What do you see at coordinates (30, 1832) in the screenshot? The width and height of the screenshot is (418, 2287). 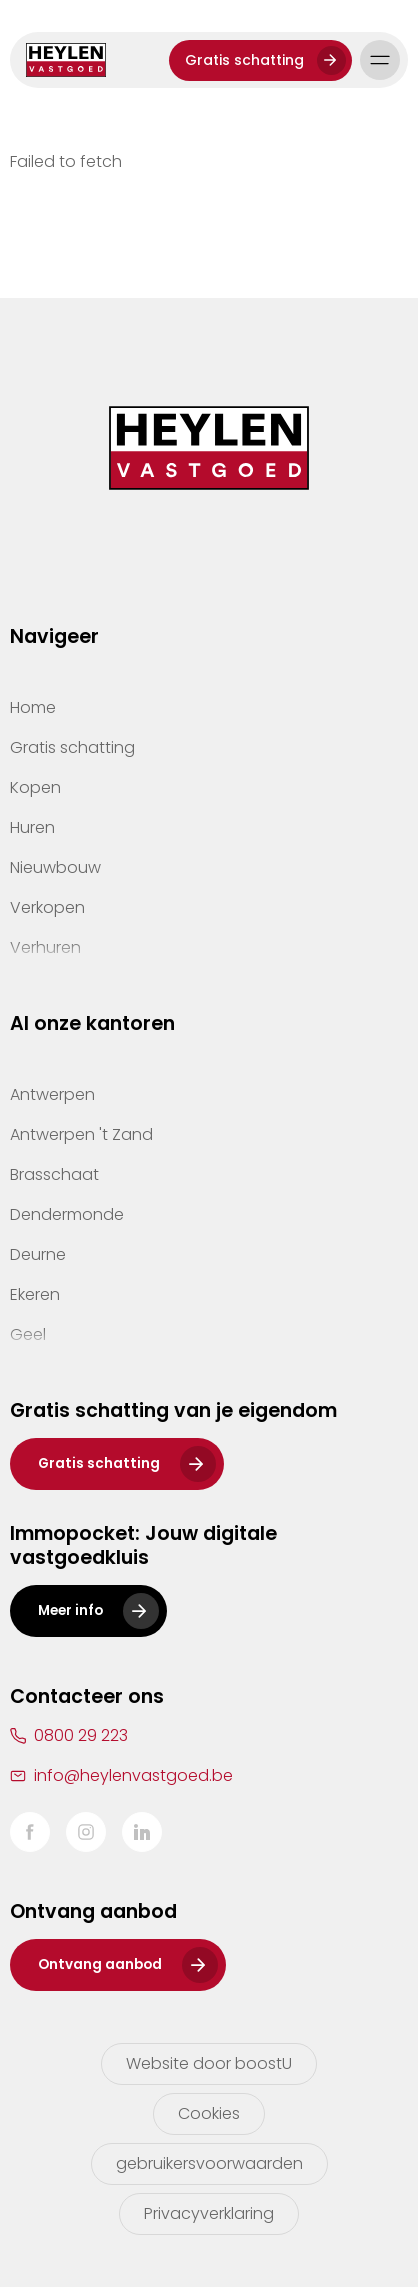 I see `Facebook` at bounding box center [30, 1832].